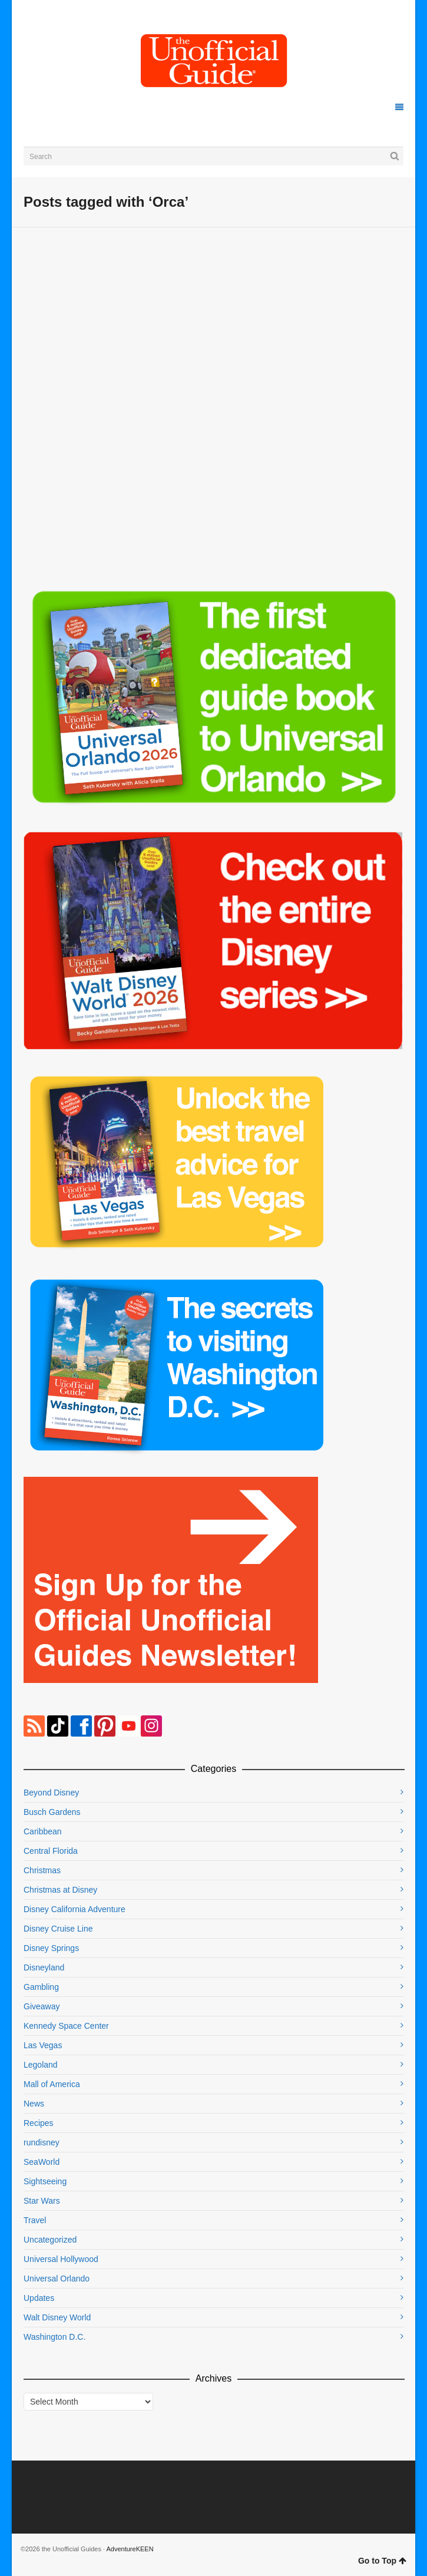  I want to click on Sightseeing, so click(45, 2181).